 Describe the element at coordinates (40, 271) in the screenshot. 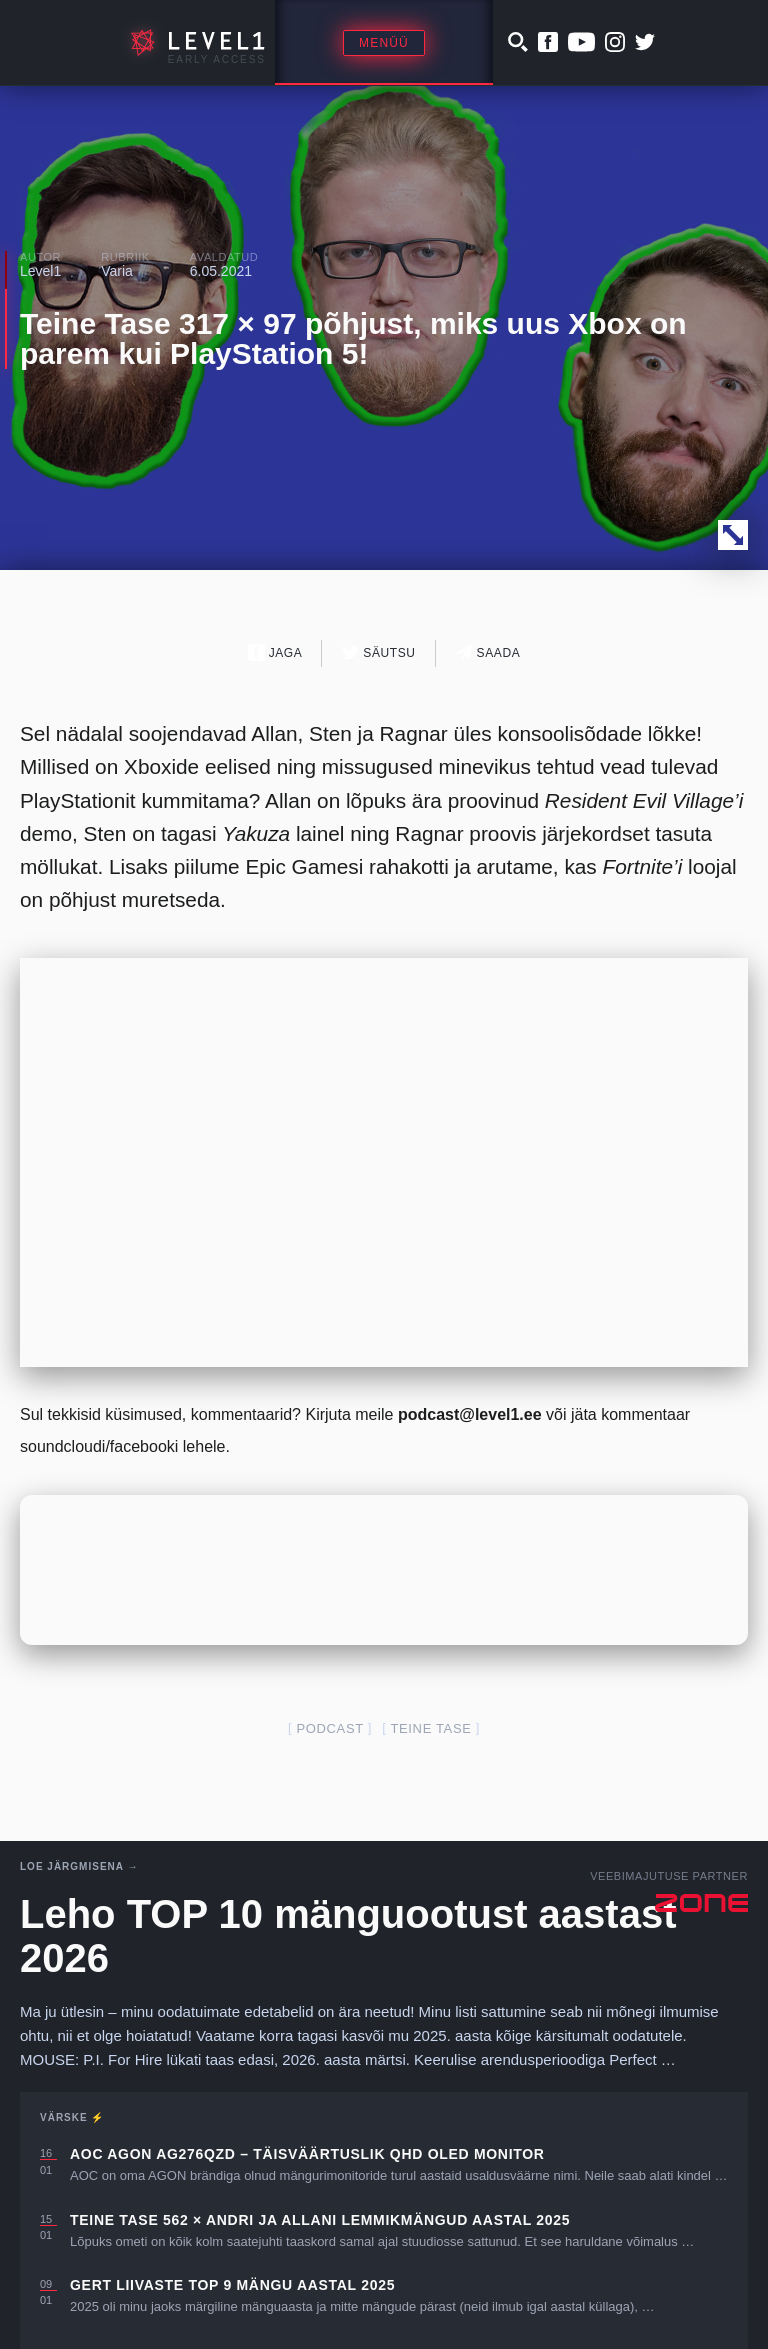

I see `Level1` at that location.